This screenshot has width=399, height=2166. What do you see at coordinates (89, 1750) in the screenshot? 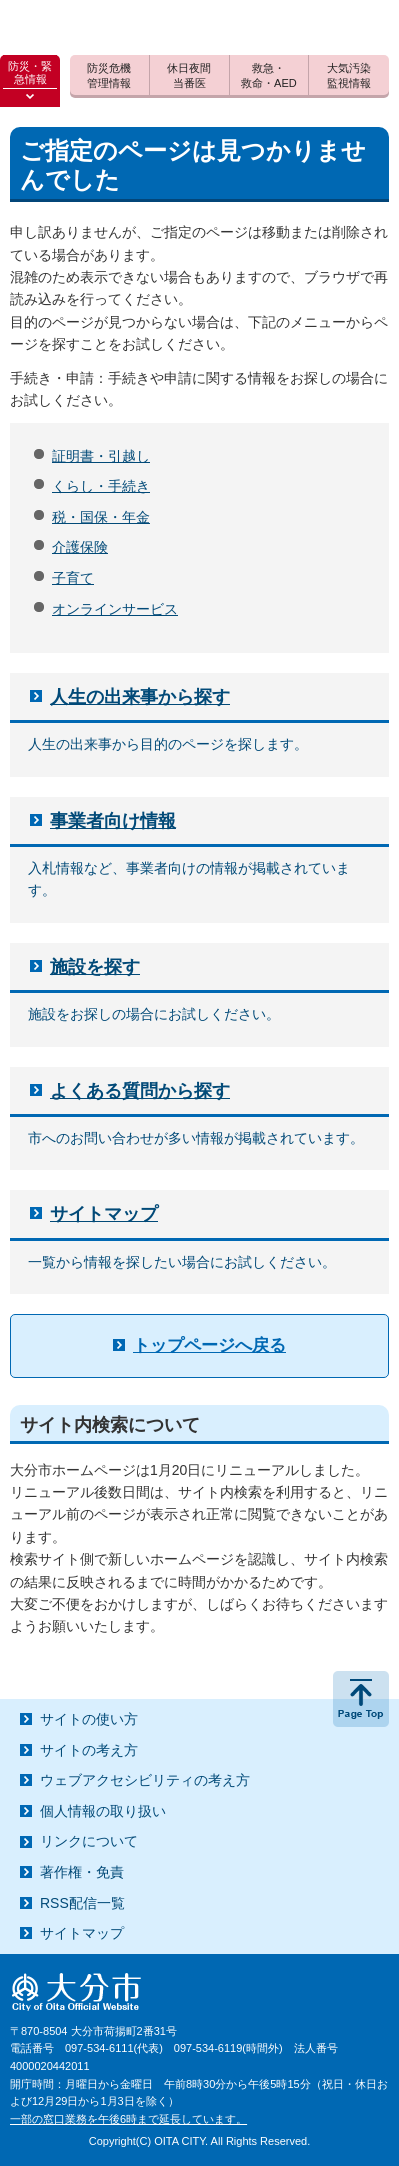
I see `サイトの考え方` at bounding box center [89, 1750].